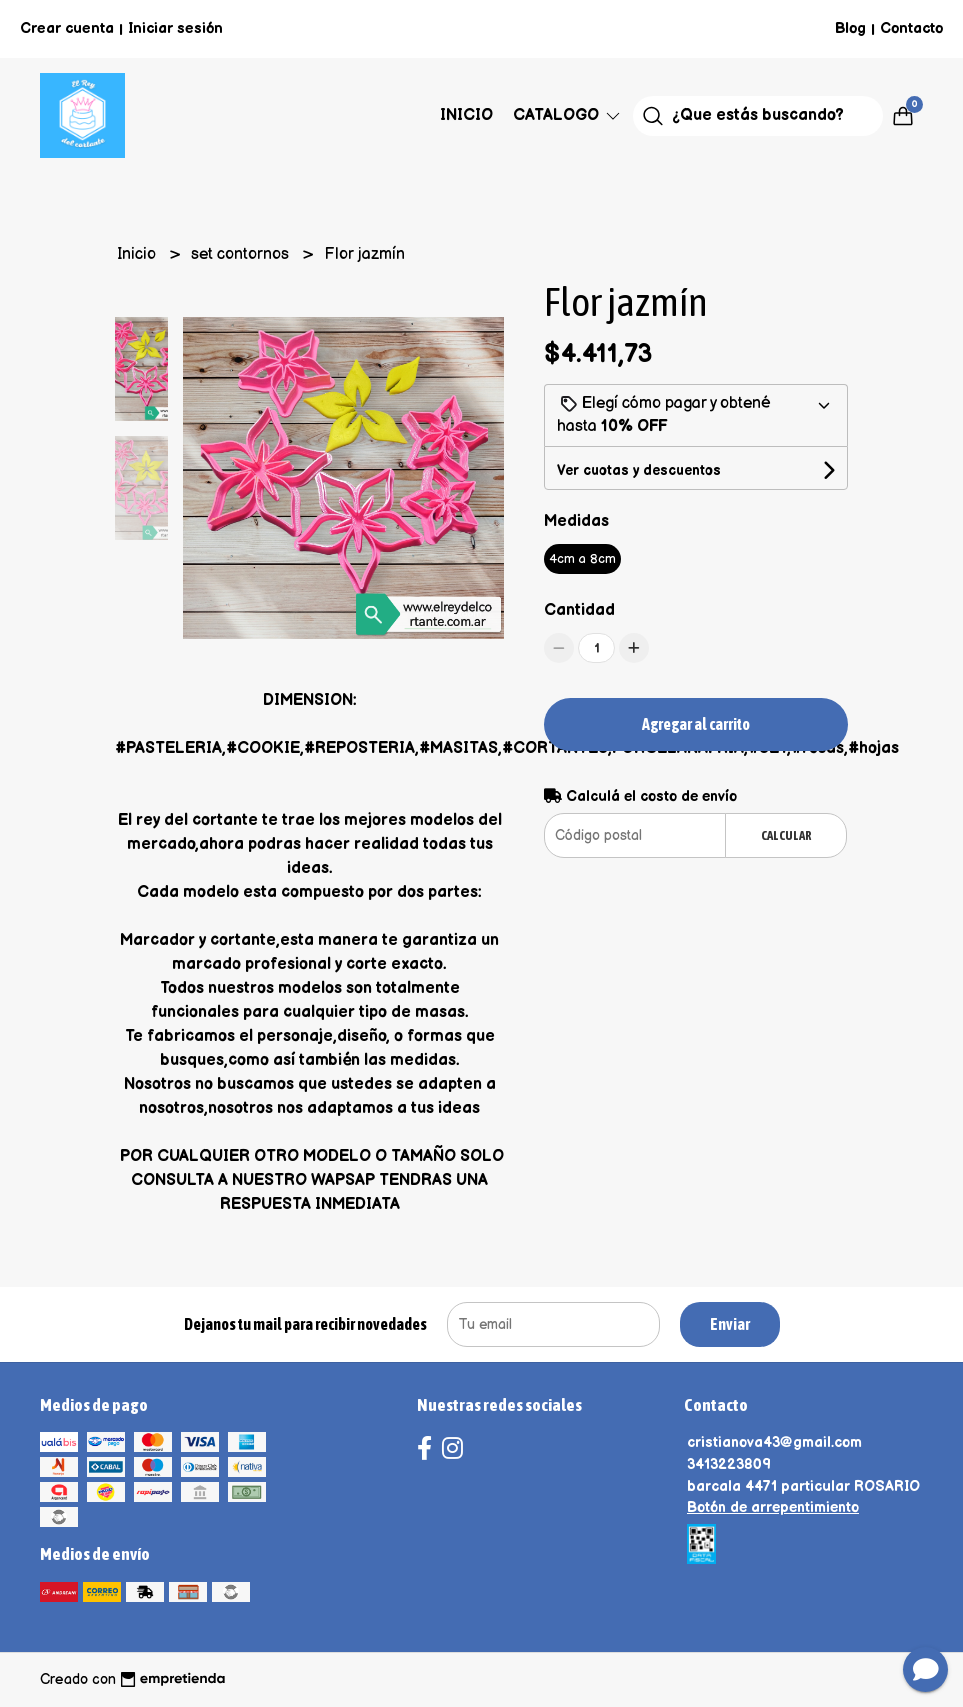 This screenshot has width=963, height=1707. Describe the element at coordinates (175, 28) in the screenshot. I see `Iniciar sesión` at that location.